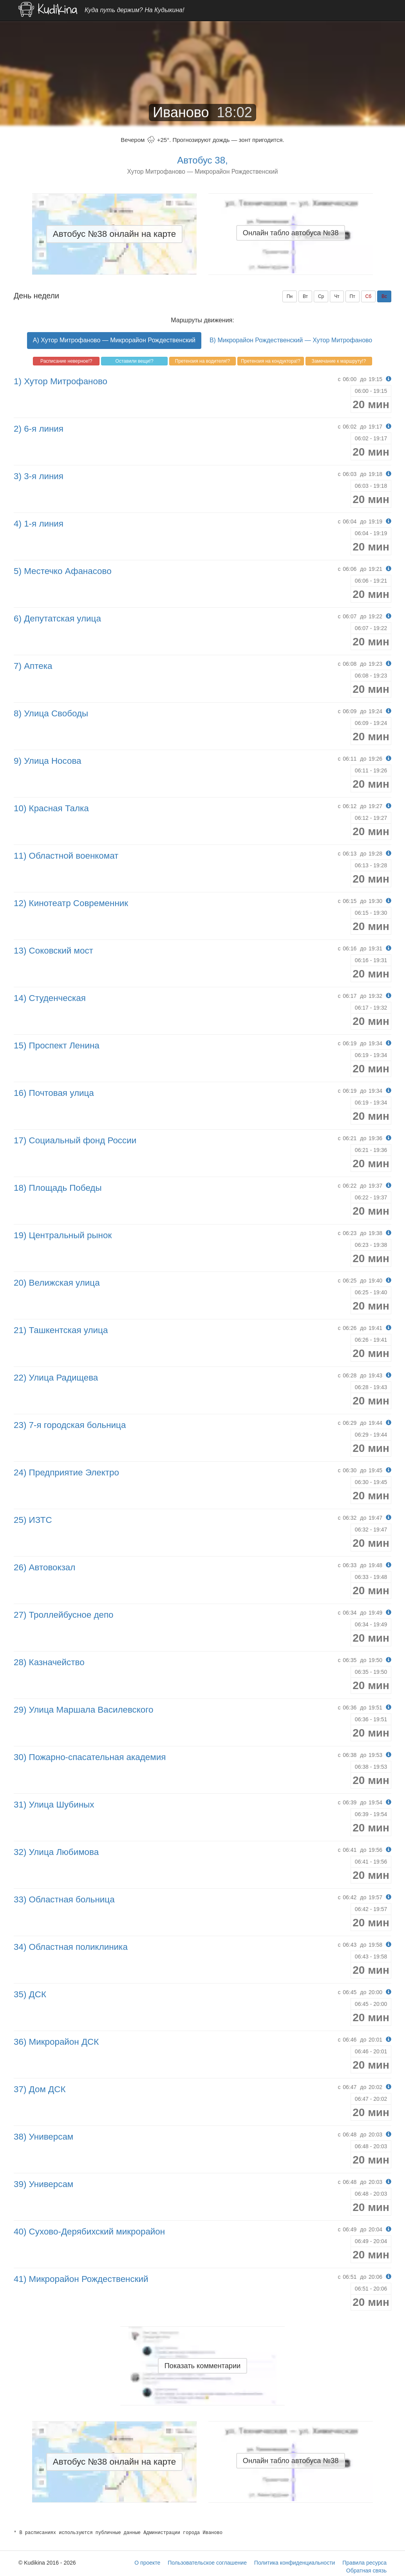 The height and width of the screenshot is (2576, 405). I want to click on 29) Улица Маршала Василевского, so click(83, 1710).